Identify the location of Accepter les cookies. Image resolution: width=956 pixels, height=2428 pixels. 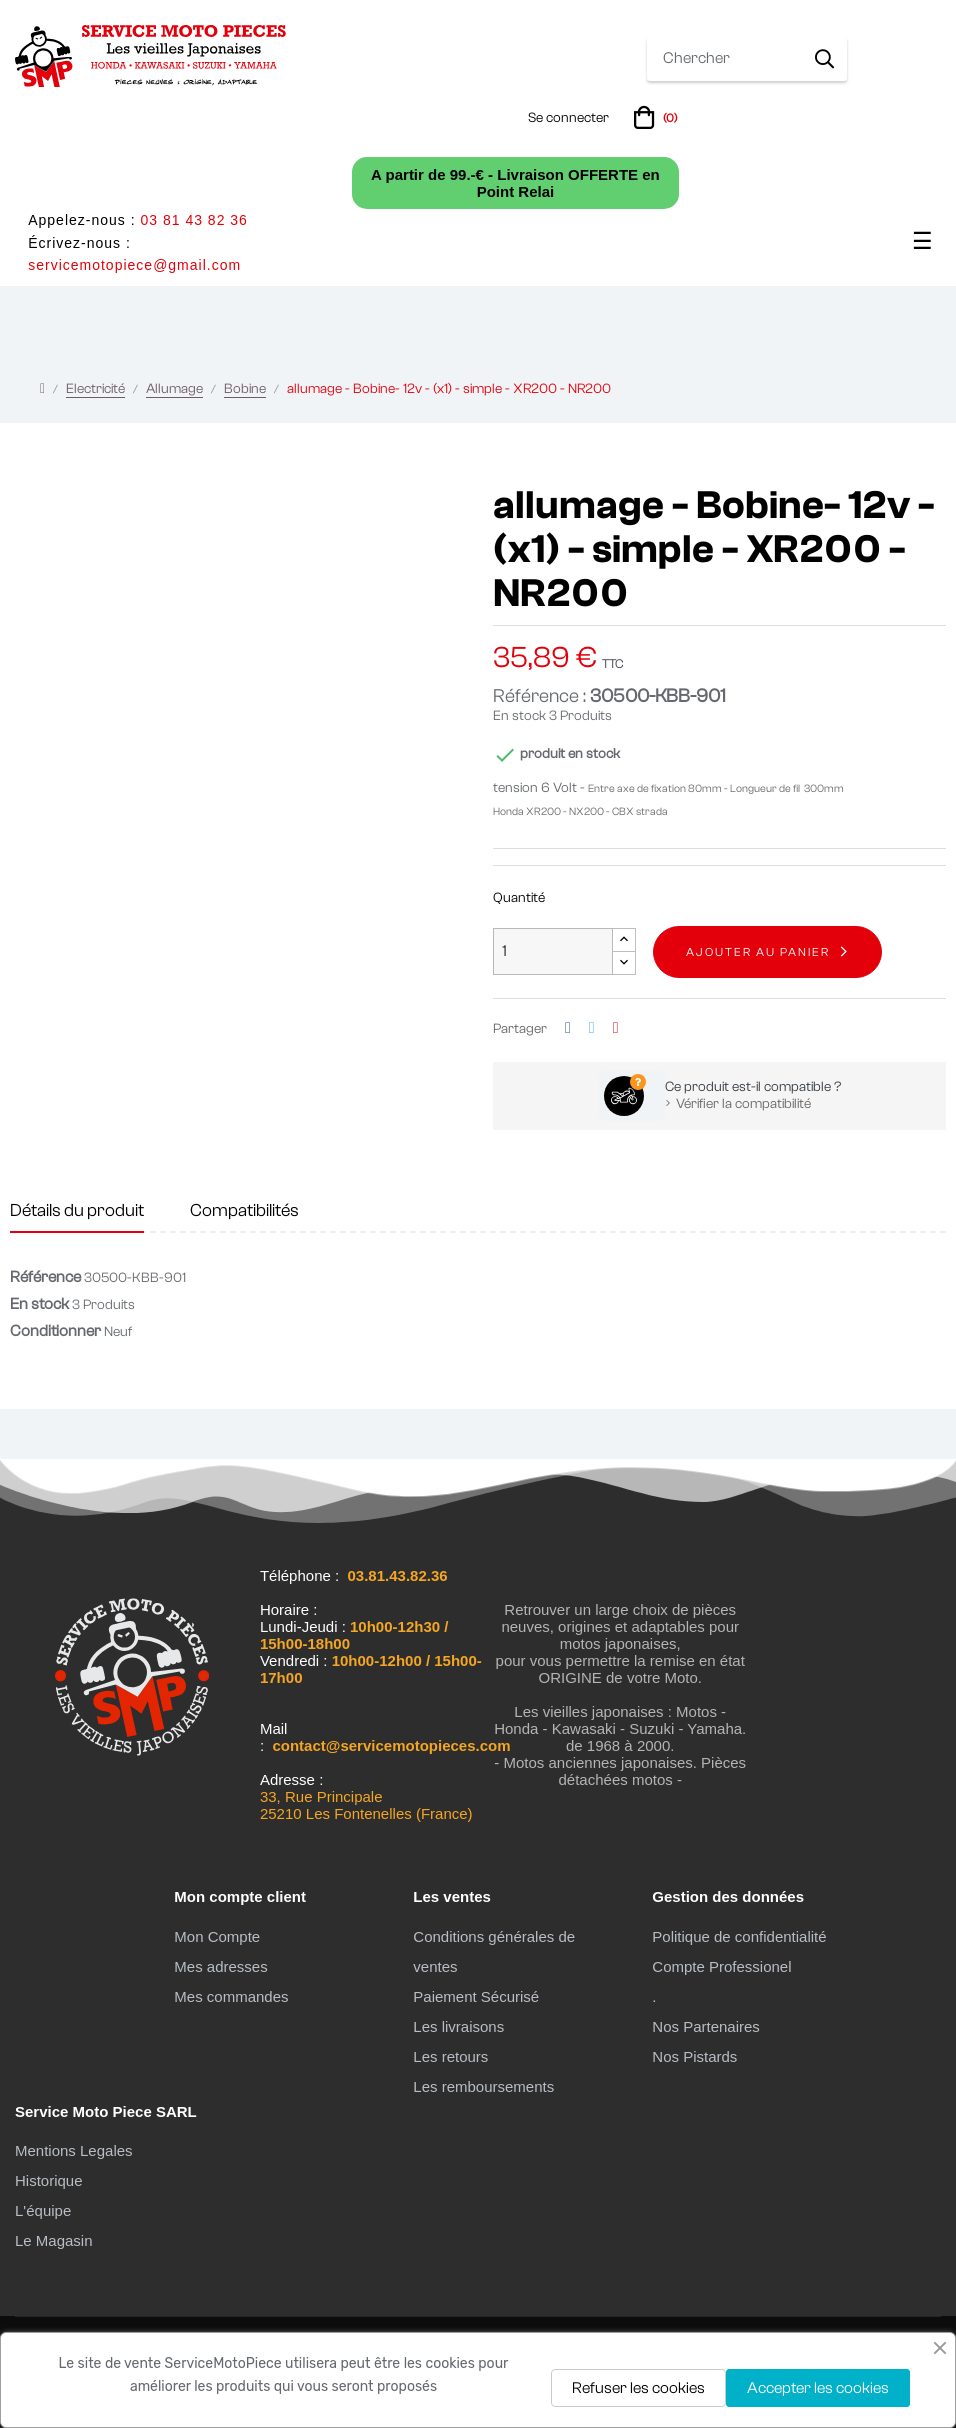
(818, 2388).